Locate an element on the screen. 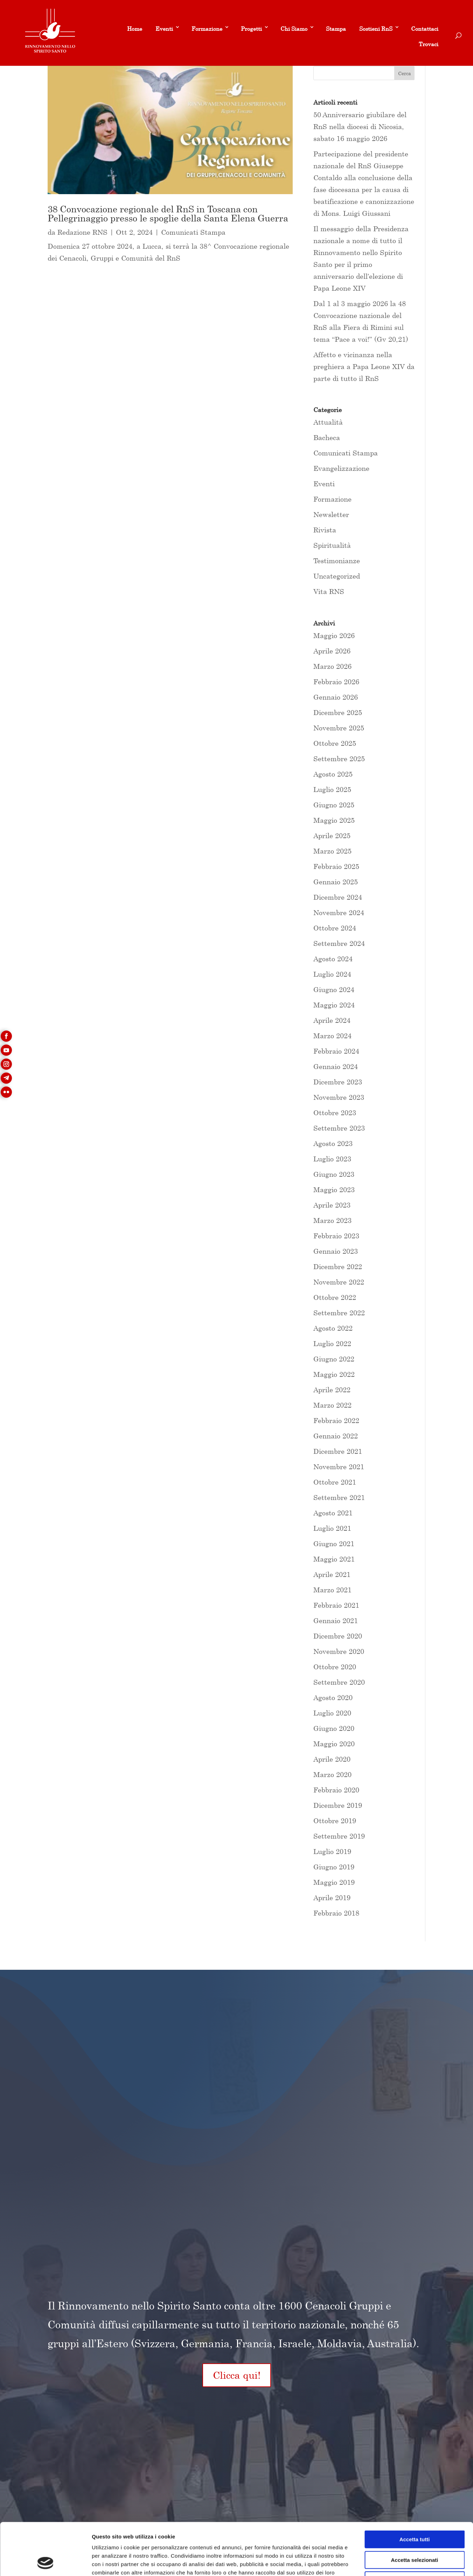 This screenshot has height=2576, width=473. Accetta tutti is located at coordinates (414, 2490).